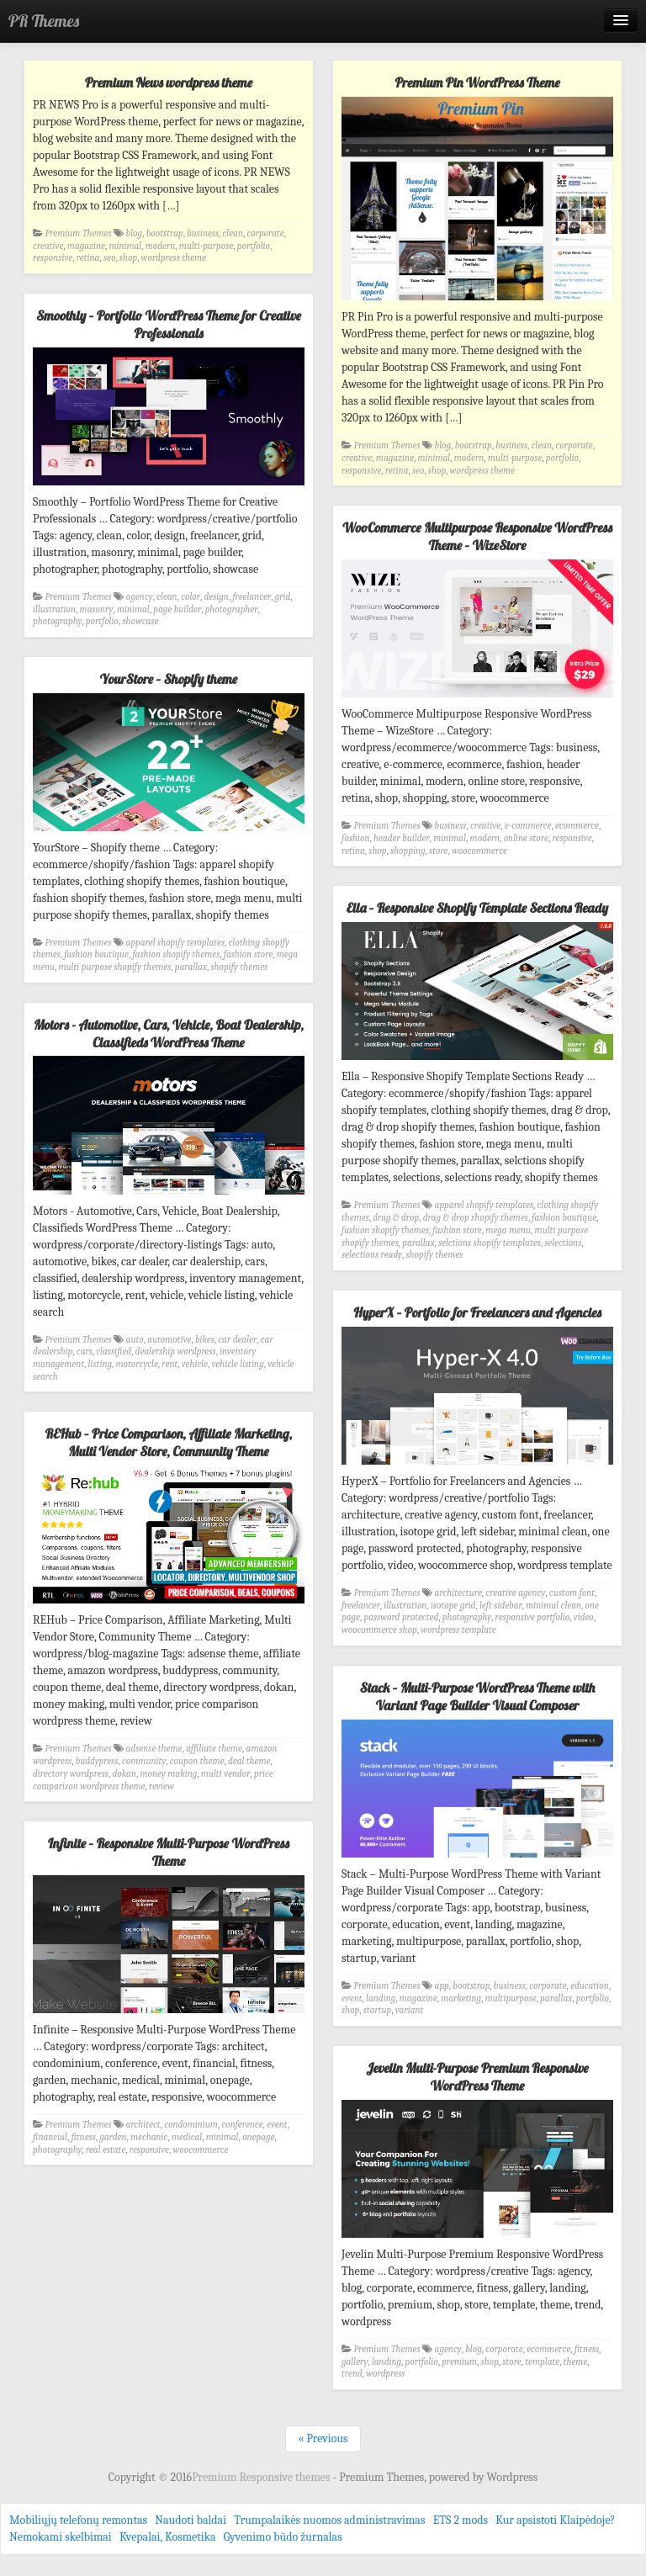 The height and width of the screenshot is (2576, 646). Describe the element at coordinates (97, 609) in the screenshot. I see `masonry` at that location.